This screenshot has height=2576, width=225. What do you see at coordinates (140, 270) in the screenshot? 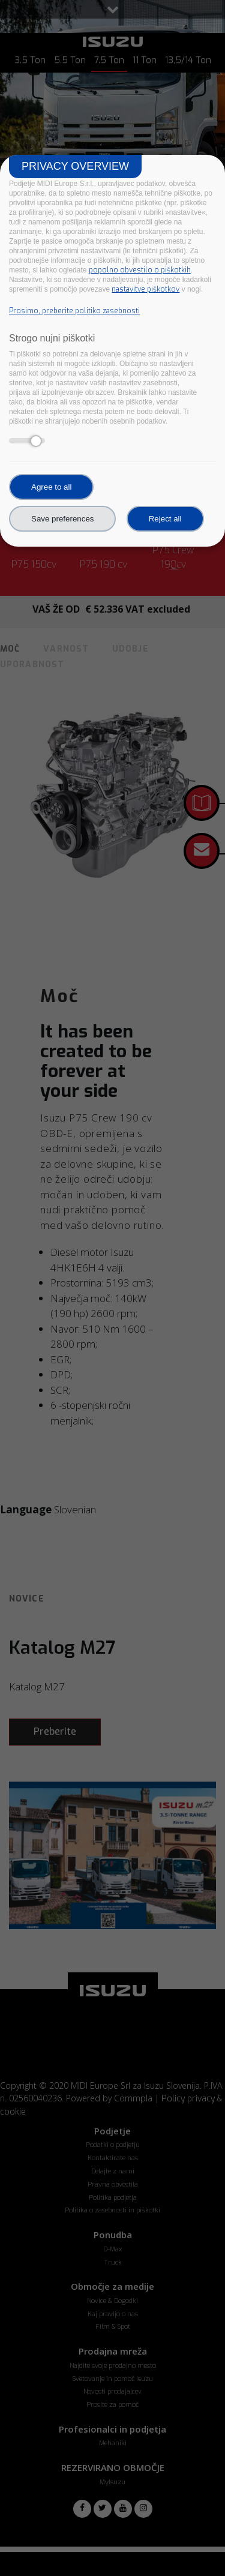
I see `popolno obvestilo o piškotkih` at bounding box center [140, 270].